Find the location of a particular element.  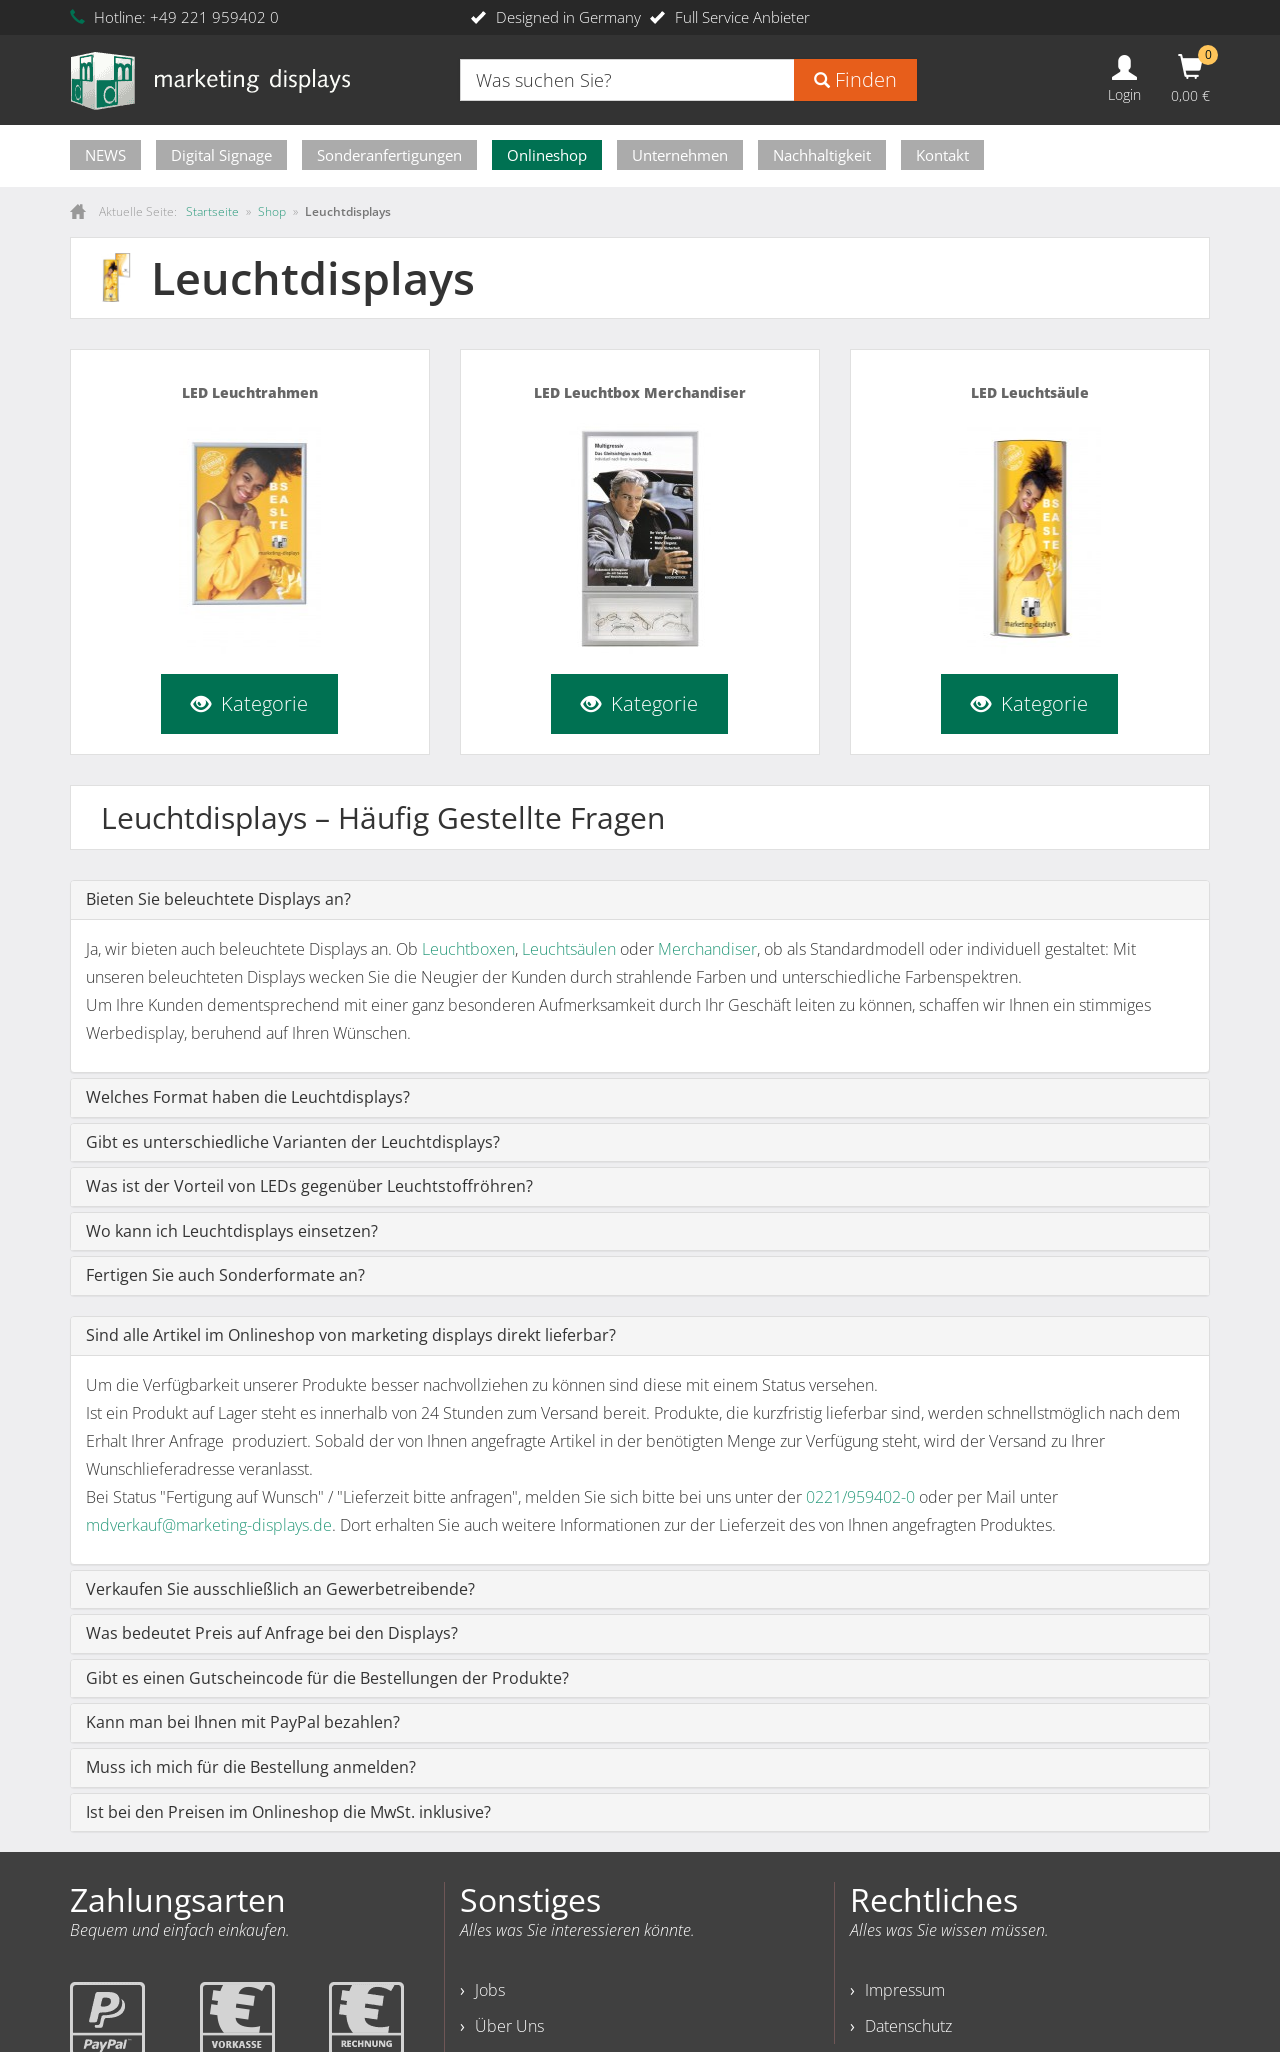

Muss ich mich für die Bestellung anmelden? is located at coordinates (251, 1767).